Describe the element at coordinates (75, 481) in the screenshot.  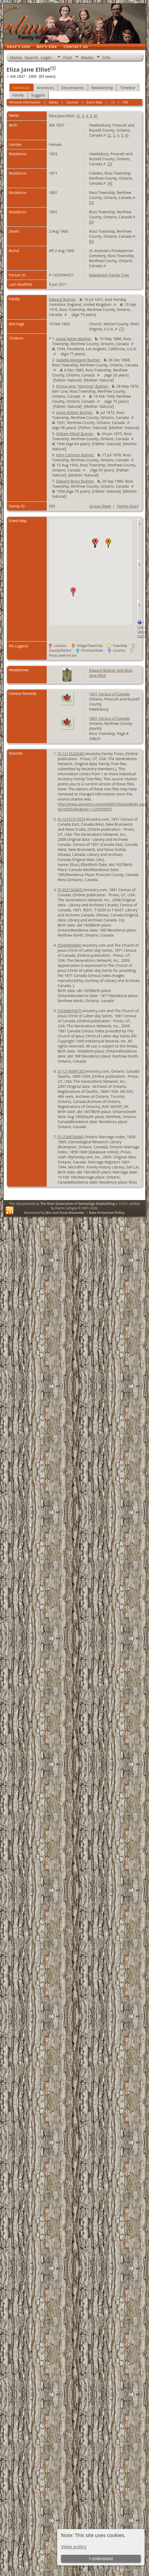
I see `Edward Binns Bulmer` at that location.